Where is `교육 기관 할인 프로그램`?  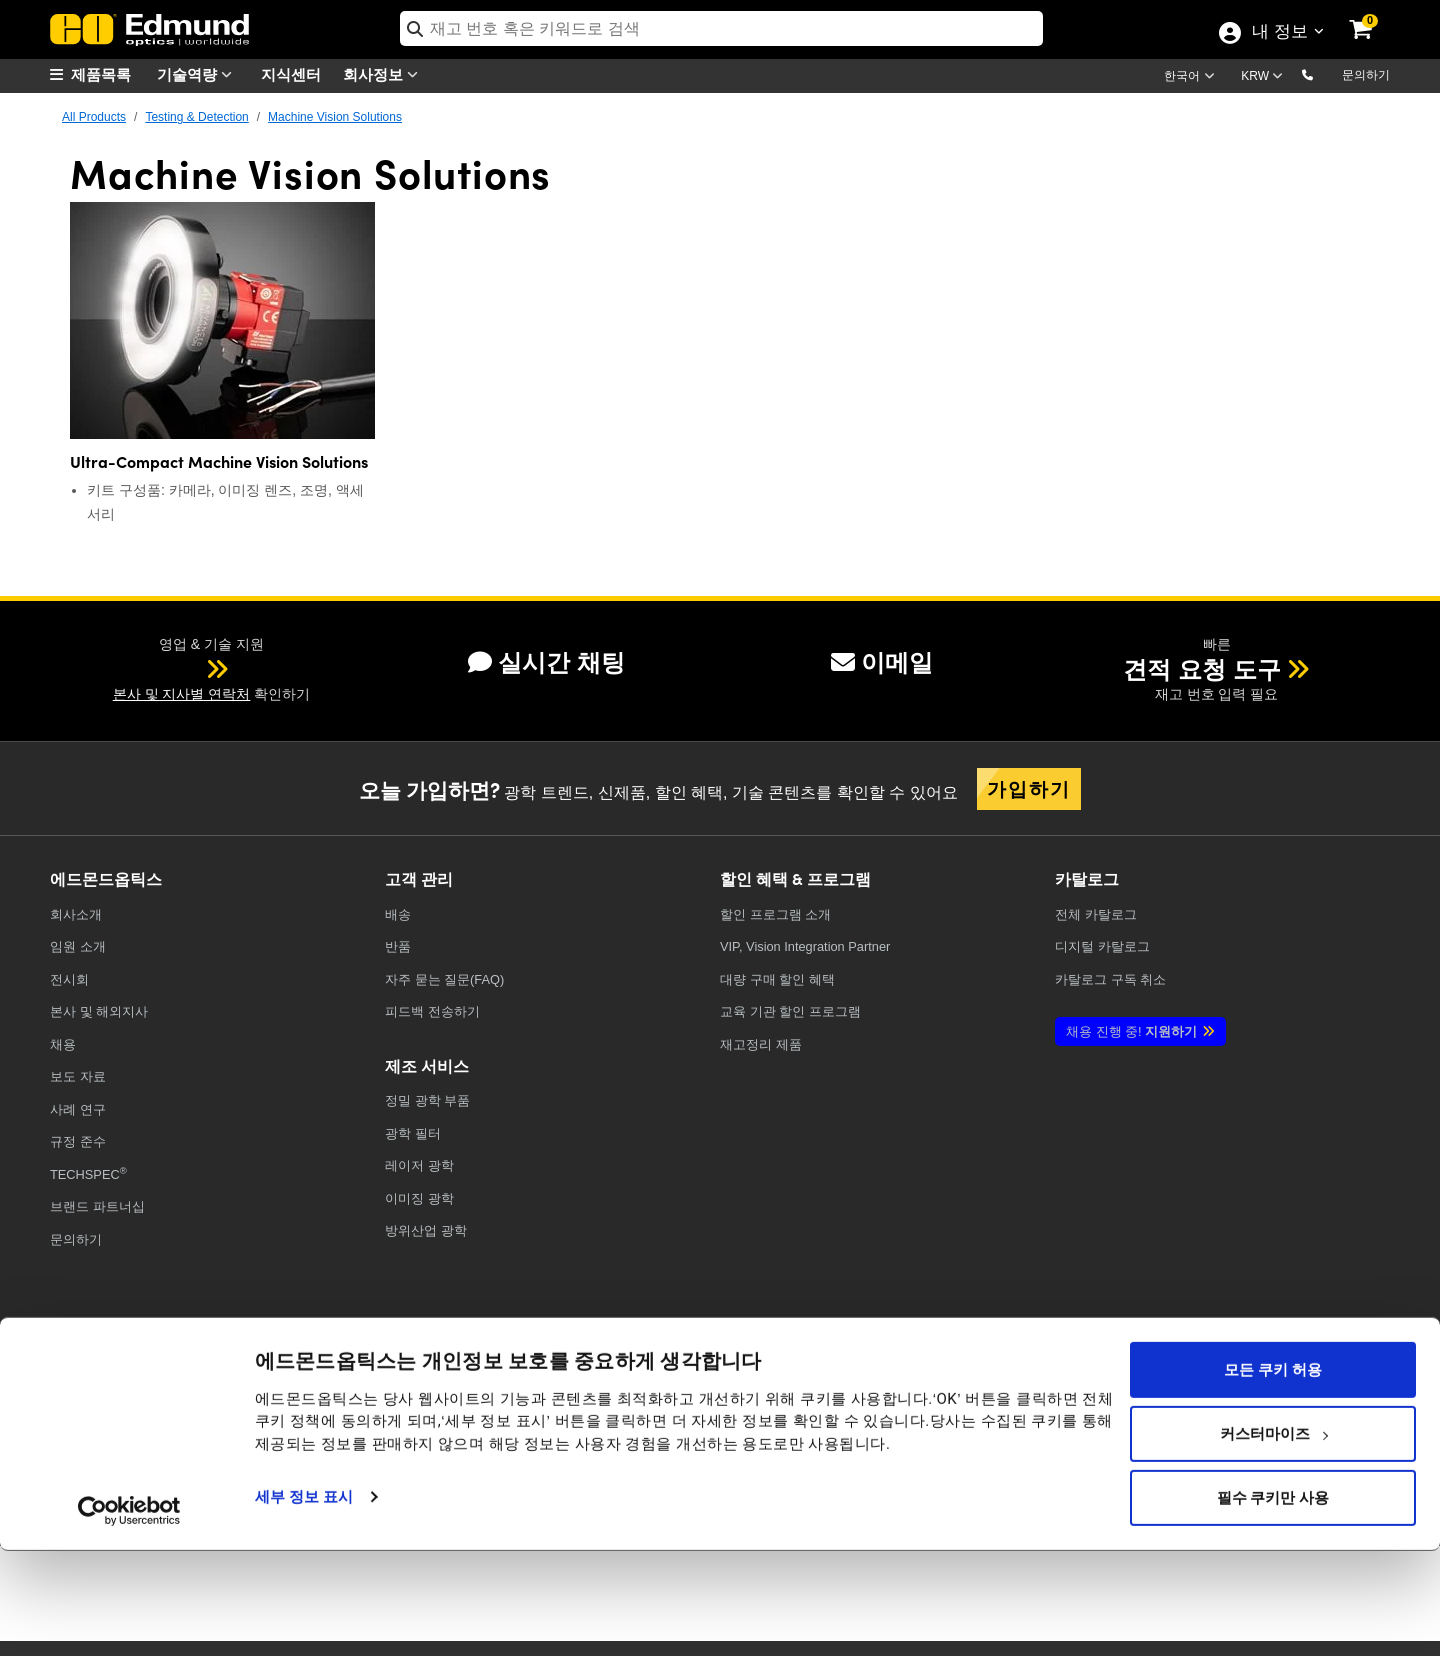 교육 기관 할인 프로그램 is located at coordinates (790, 1011).